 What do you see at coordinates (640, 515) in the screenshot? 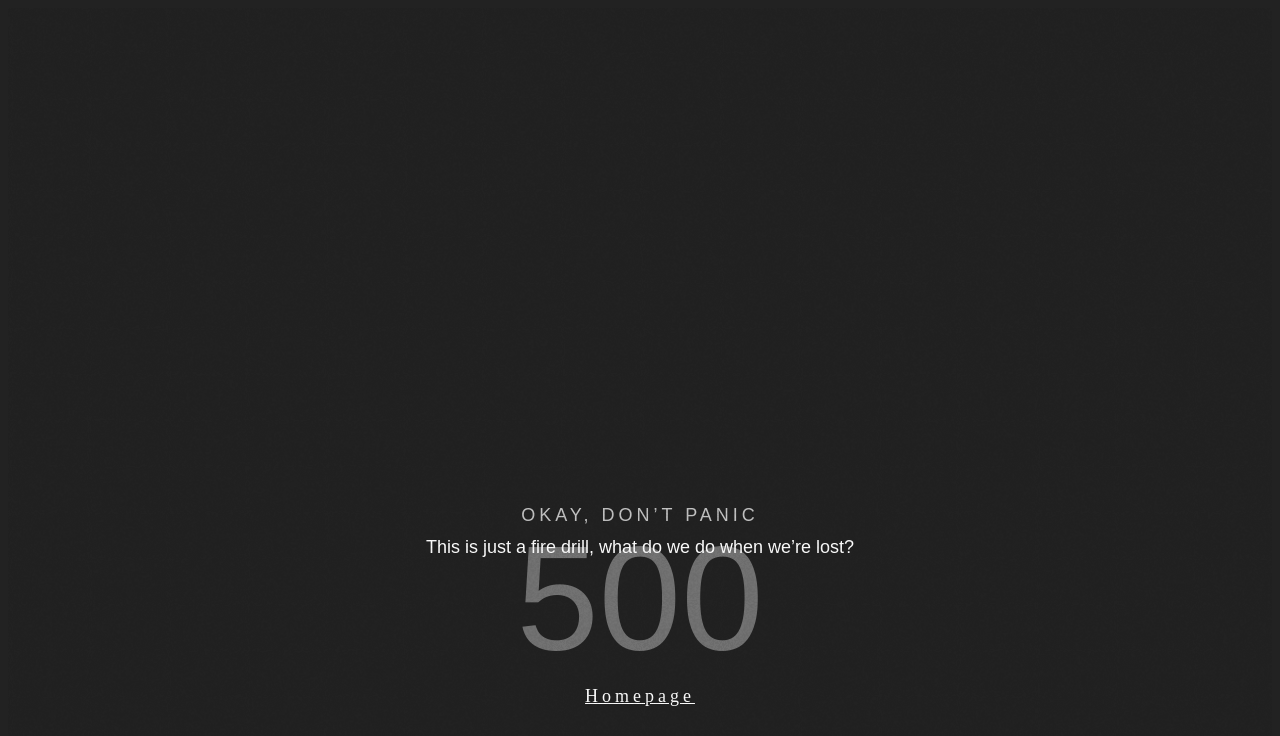
I see `OKAY, DON’T PANIC` at bounding box center [640, 515].